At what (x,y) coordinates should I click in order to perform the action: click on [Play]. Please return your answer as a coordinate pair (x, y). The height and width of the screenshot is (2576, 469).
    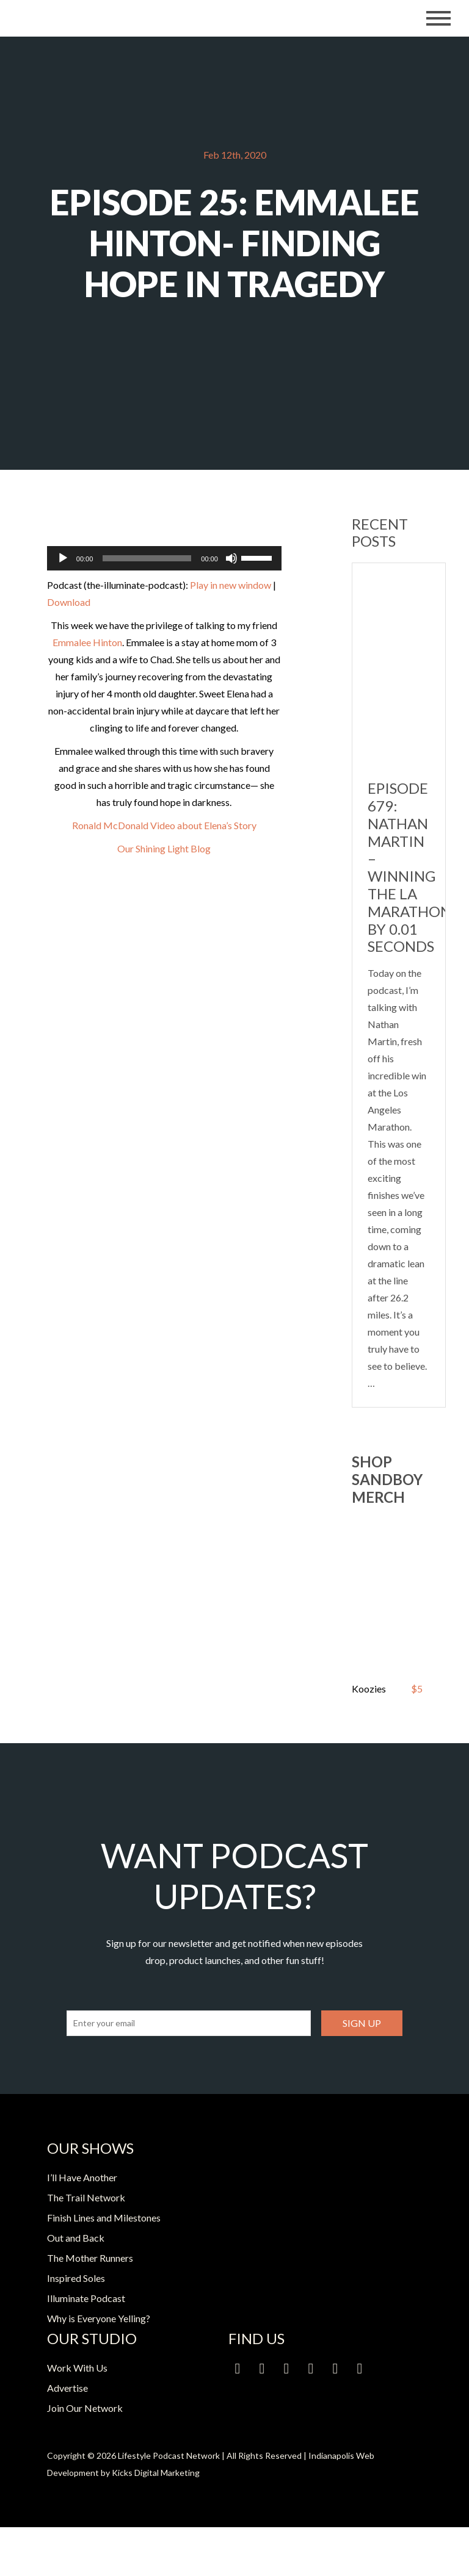
    Looking at the image, I should click on (63, 558).